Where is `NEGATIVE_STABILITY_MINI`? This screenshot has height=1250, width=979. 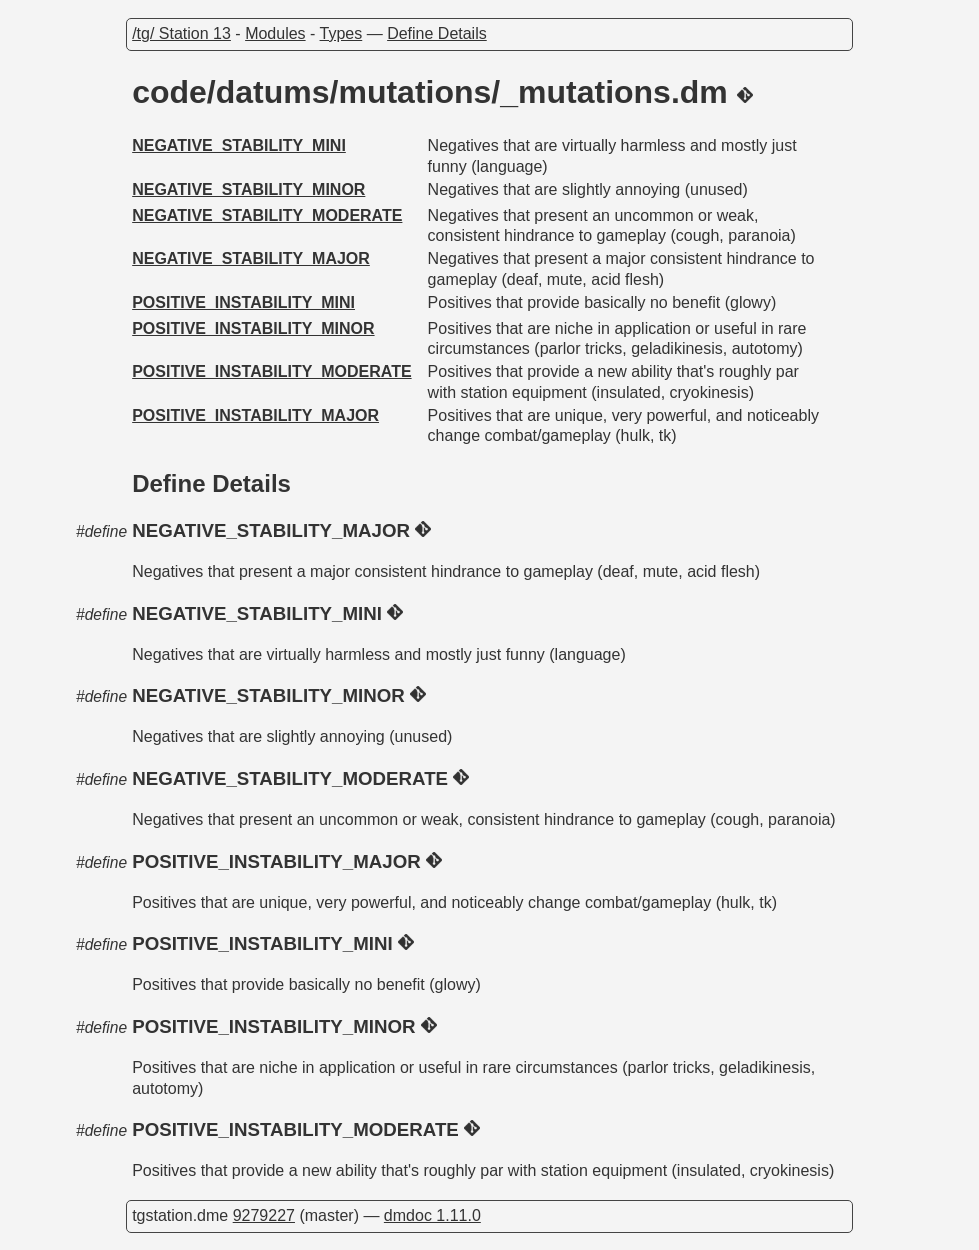
NEGATIVE_STABILITY_MINI is located at coordinates (239, 145).